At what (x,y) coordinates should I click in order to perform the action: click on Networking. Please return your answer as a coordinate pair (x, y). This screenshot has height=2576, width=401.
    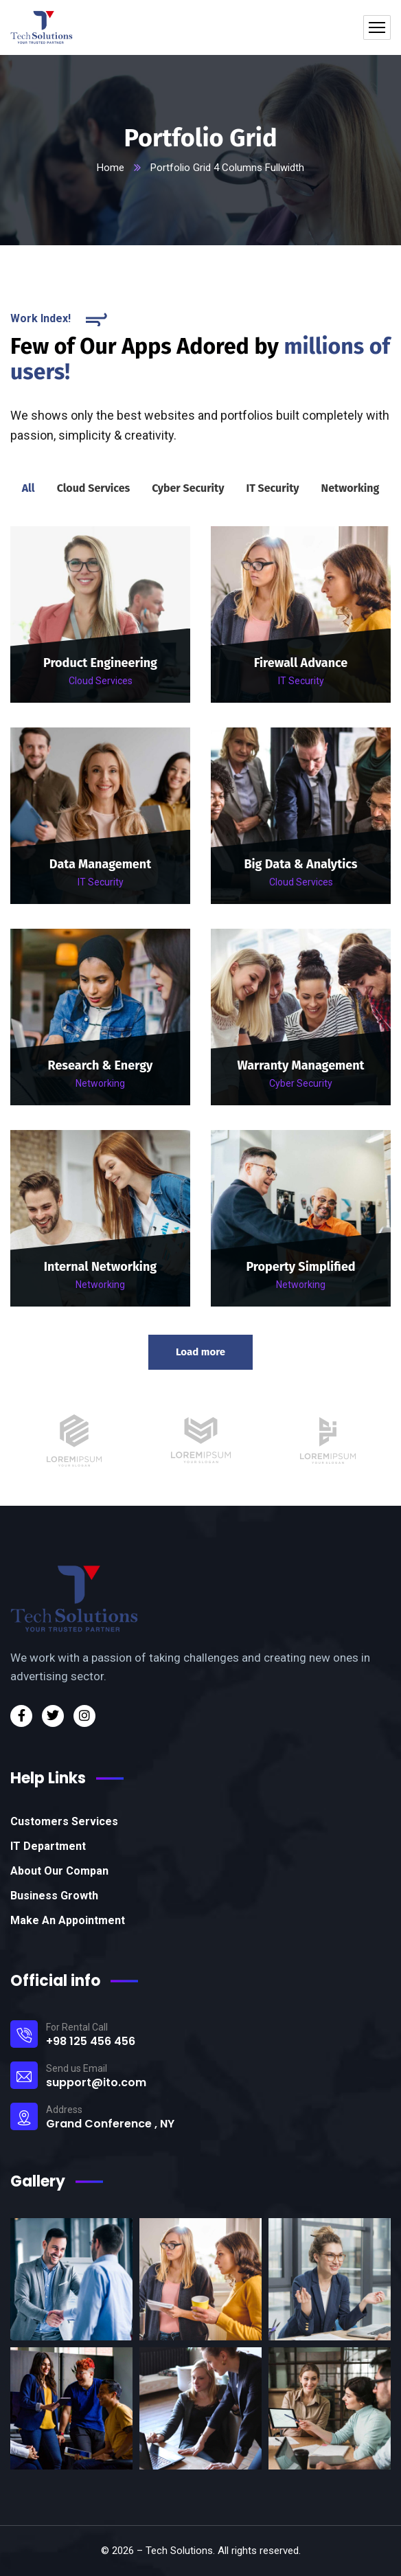
    Looking at the image, I should click on (100, 1083).